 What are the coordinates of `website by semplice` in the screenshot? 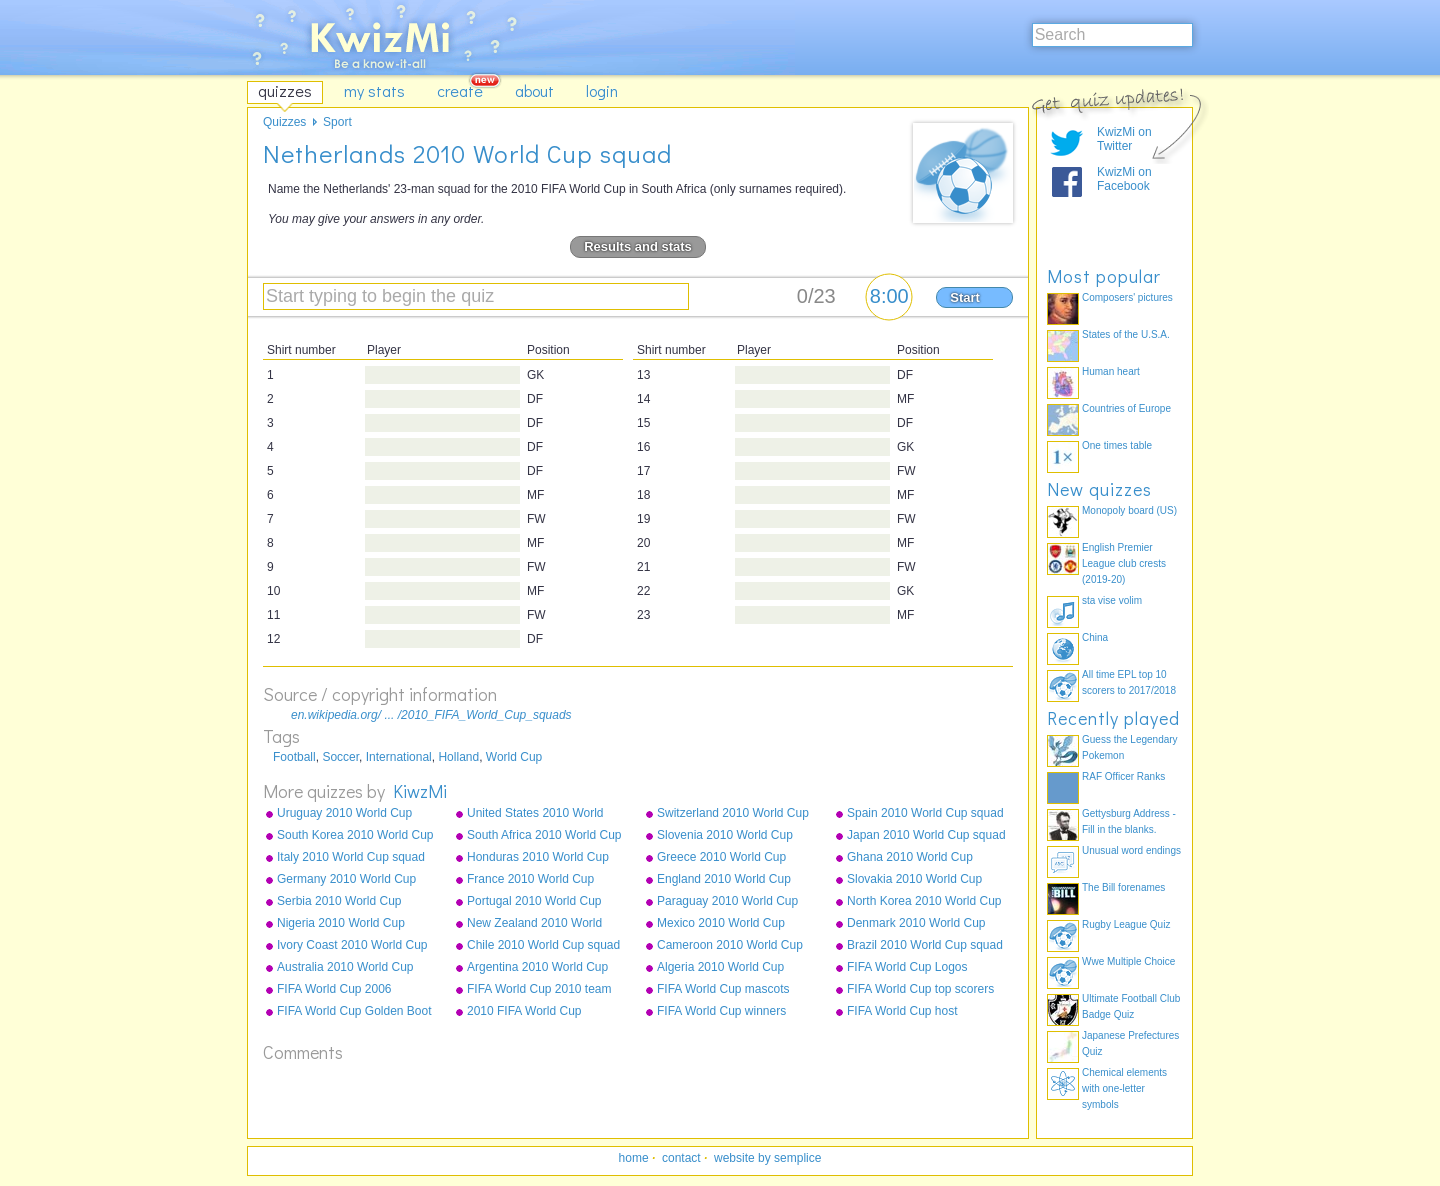 It's located at (767, 1158).